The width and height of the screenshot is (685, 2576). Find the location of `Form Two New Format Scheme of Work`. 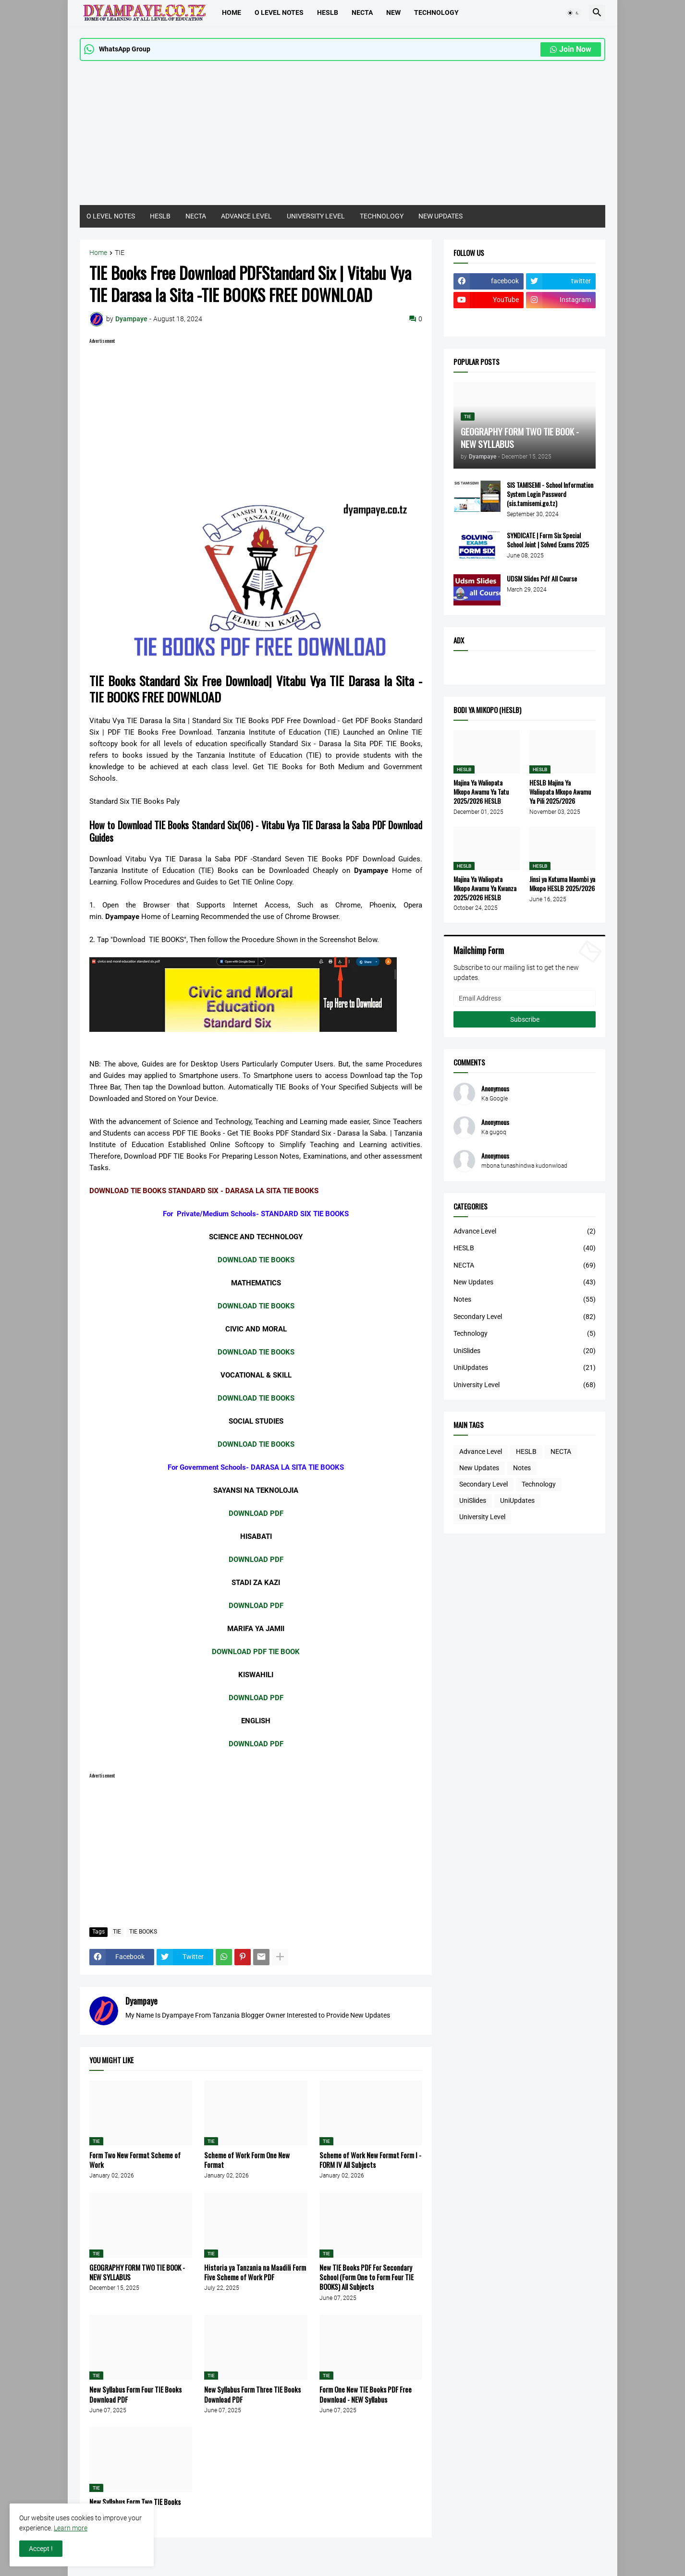

Form Two New Format Scheme of Work is located at coordinates (135, 2160).